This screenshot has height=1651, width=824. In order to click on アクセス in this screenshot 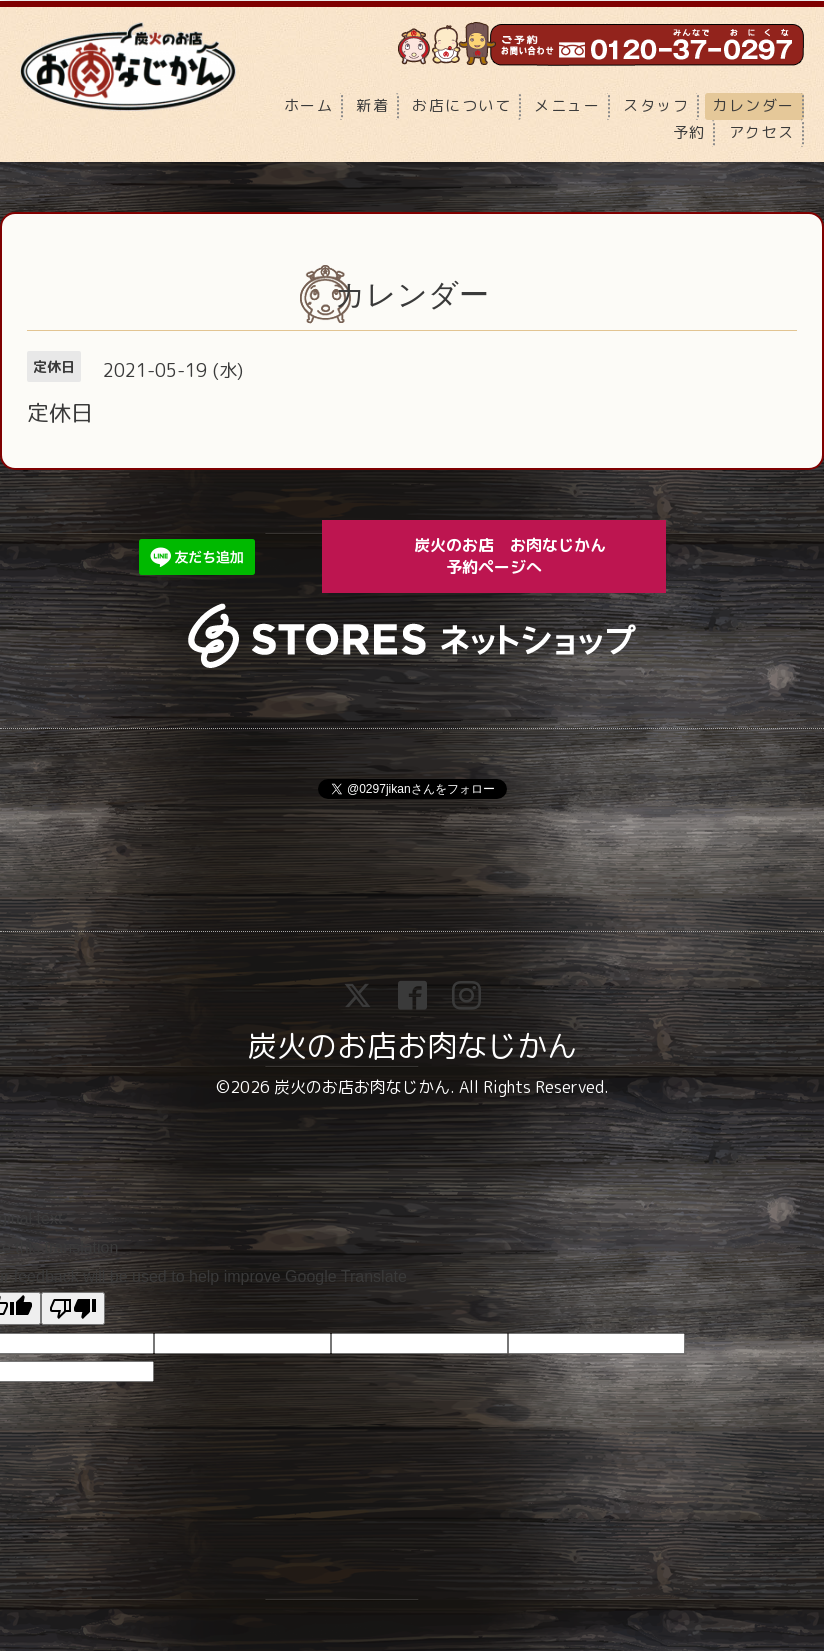, I will do `click(762, 132)`.